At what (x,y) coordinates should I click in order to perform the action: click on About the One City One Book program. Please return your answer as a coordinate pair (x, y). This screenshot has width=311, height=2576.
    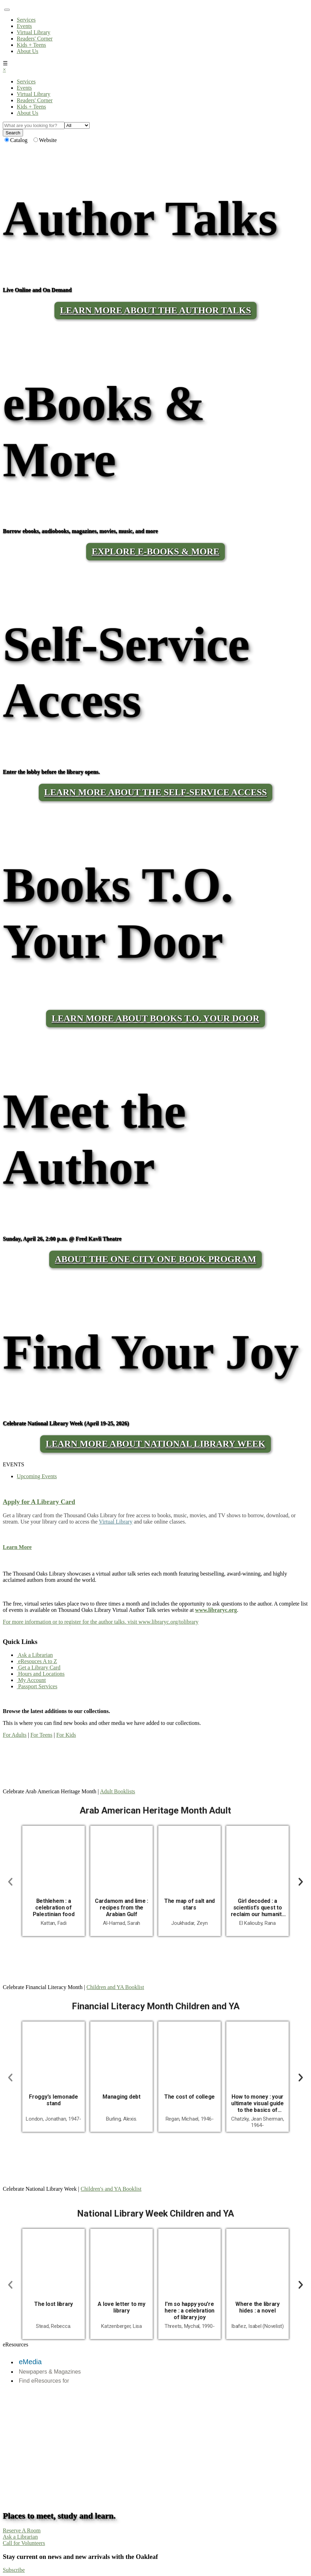
    Looking at the image, I should click on (155, 1259).